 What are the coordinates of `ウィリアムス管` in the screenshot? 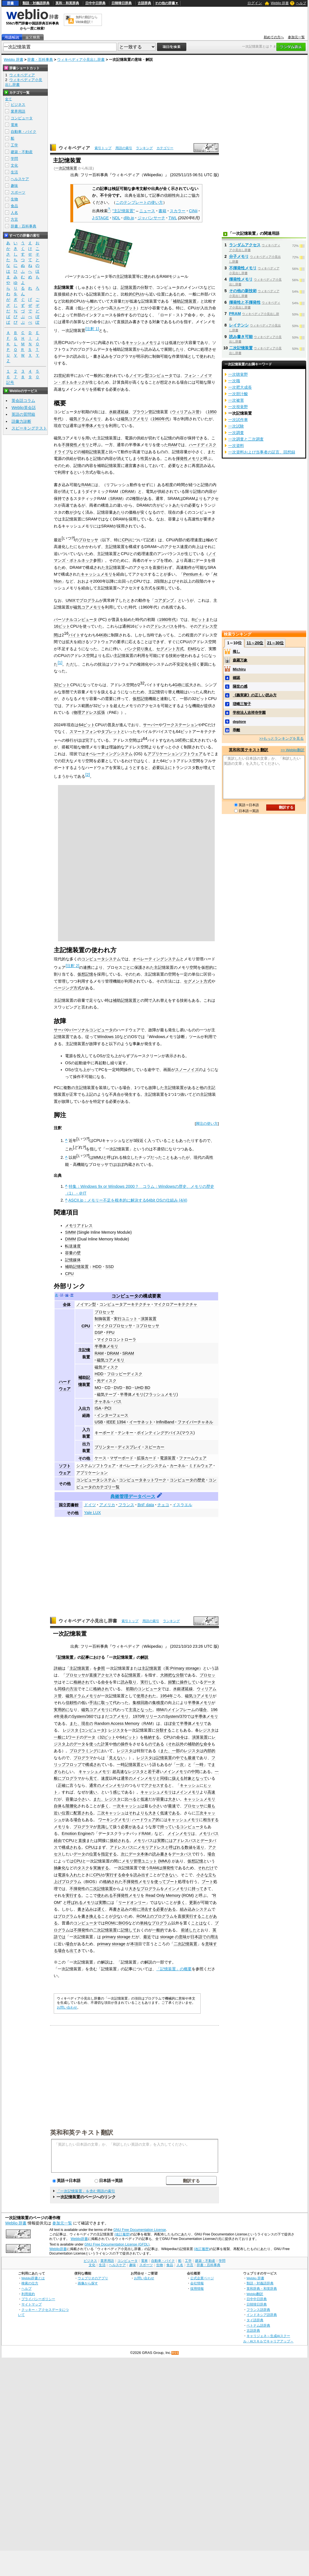 It's located at (186, 412).